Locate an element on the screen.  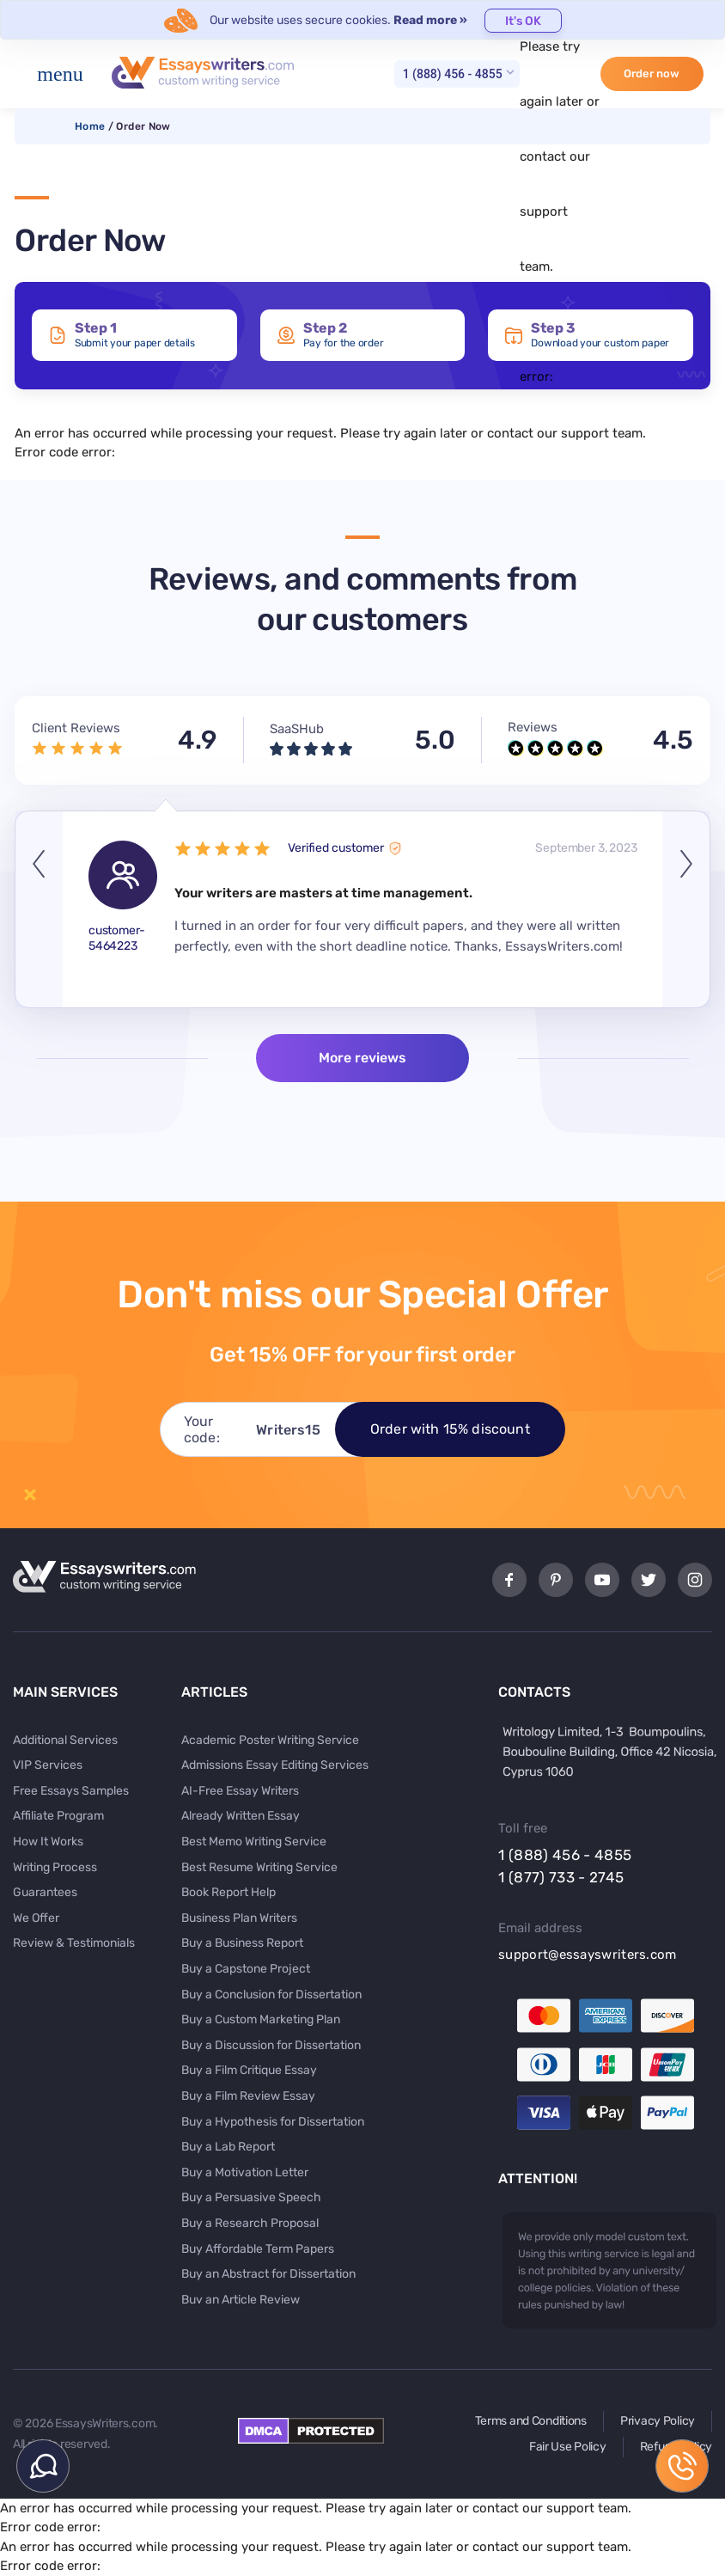
Buy a Lab Report is located at coordinates (228, 2146).